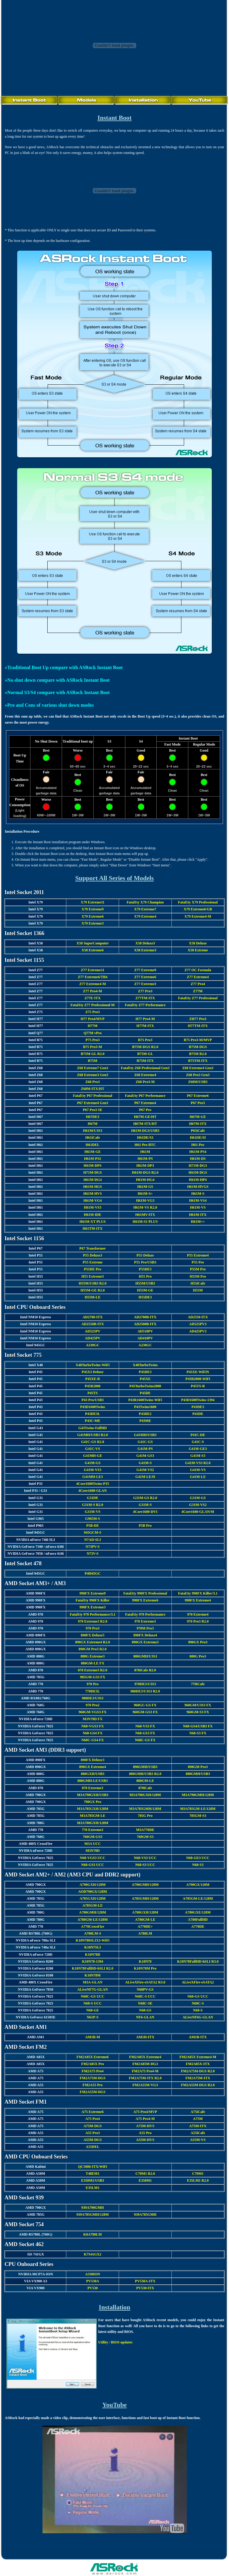  I want to click on H61M-VS4, so click(197, 1200).